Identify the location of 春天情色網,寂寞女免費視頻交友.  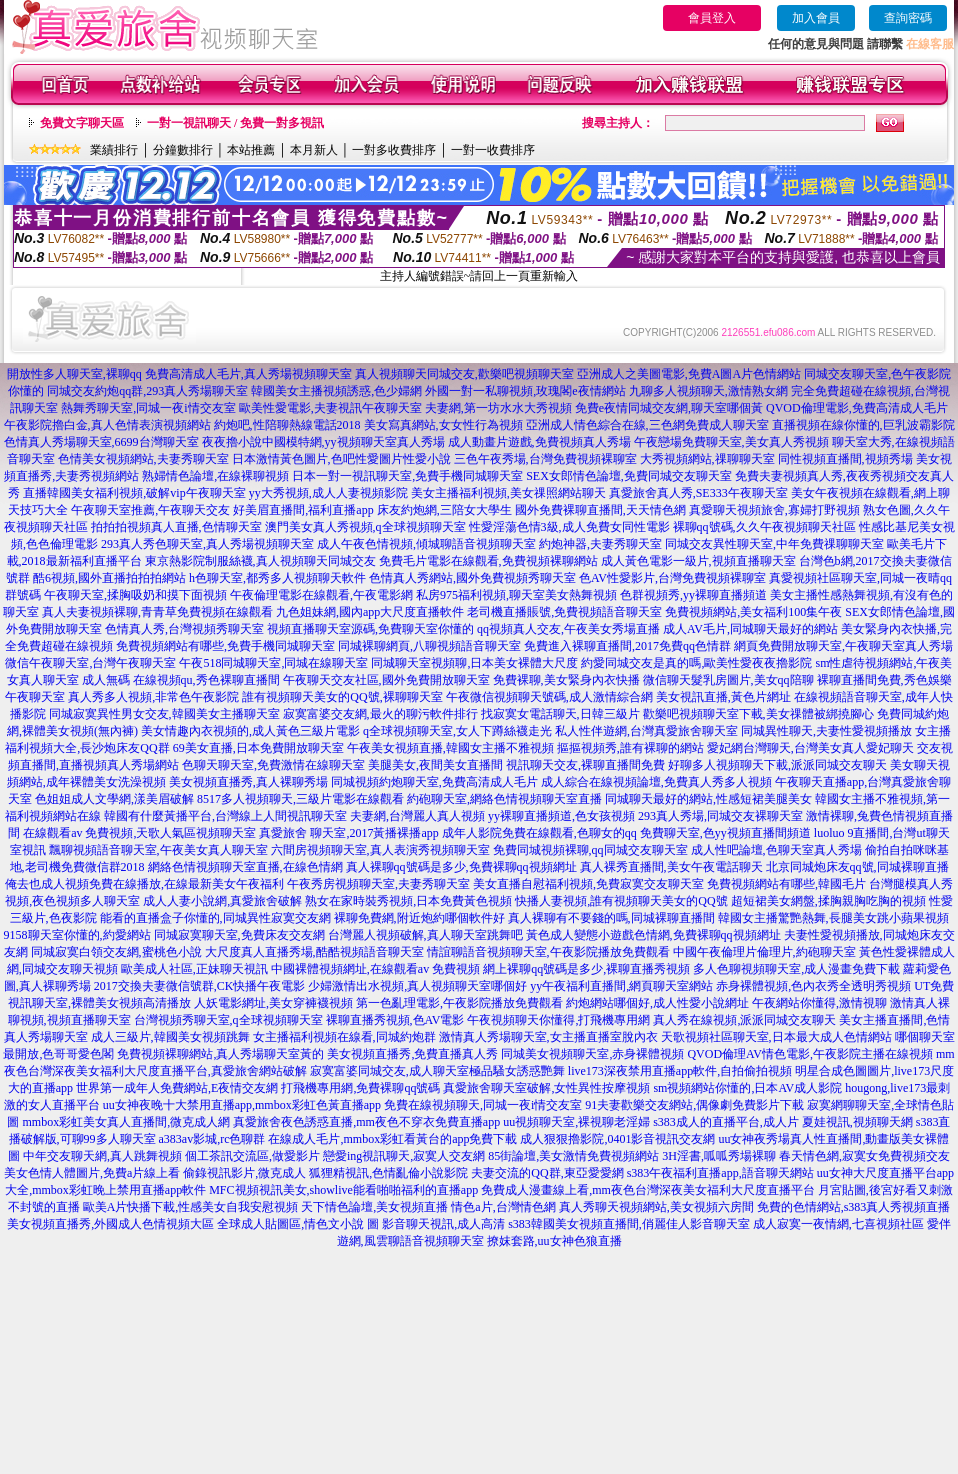
(864, 1156).